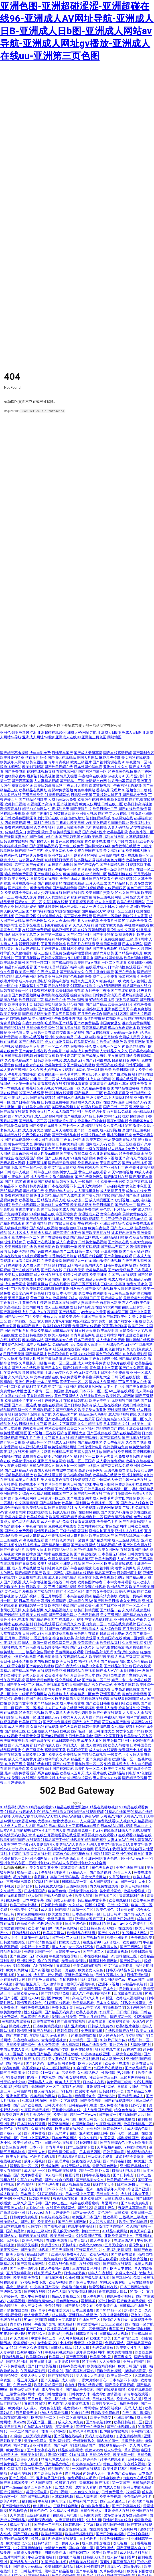 The width and height of the screenshot is (154, 2576). I want to click on 午夜激情影院, so click(36, 1526).